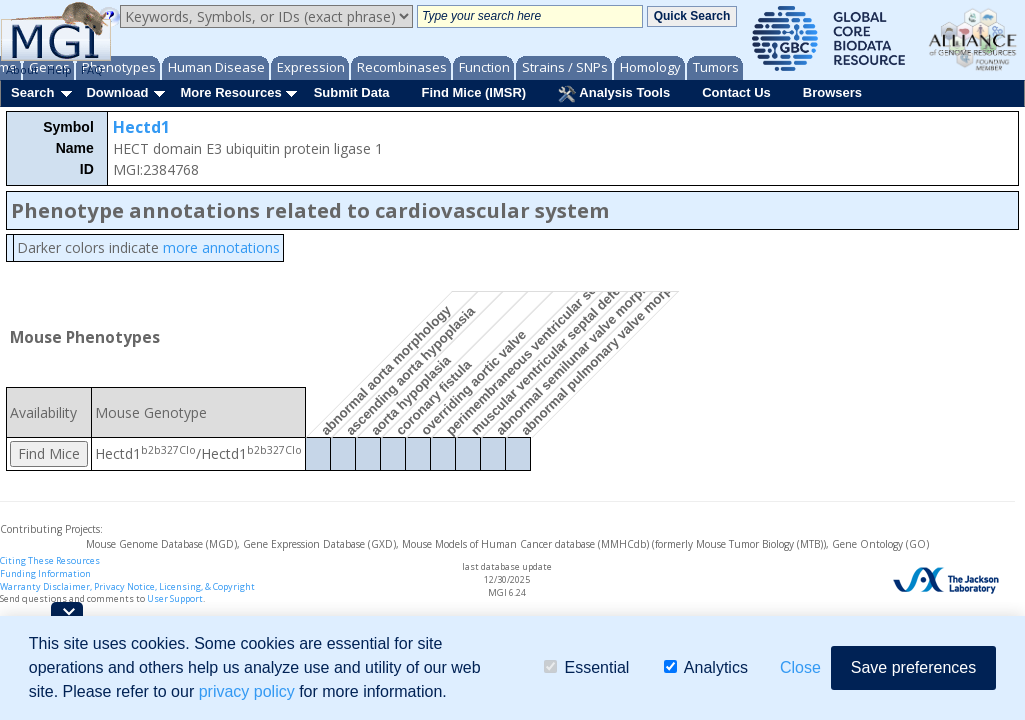  I want to click on Download, so click(117, 92).